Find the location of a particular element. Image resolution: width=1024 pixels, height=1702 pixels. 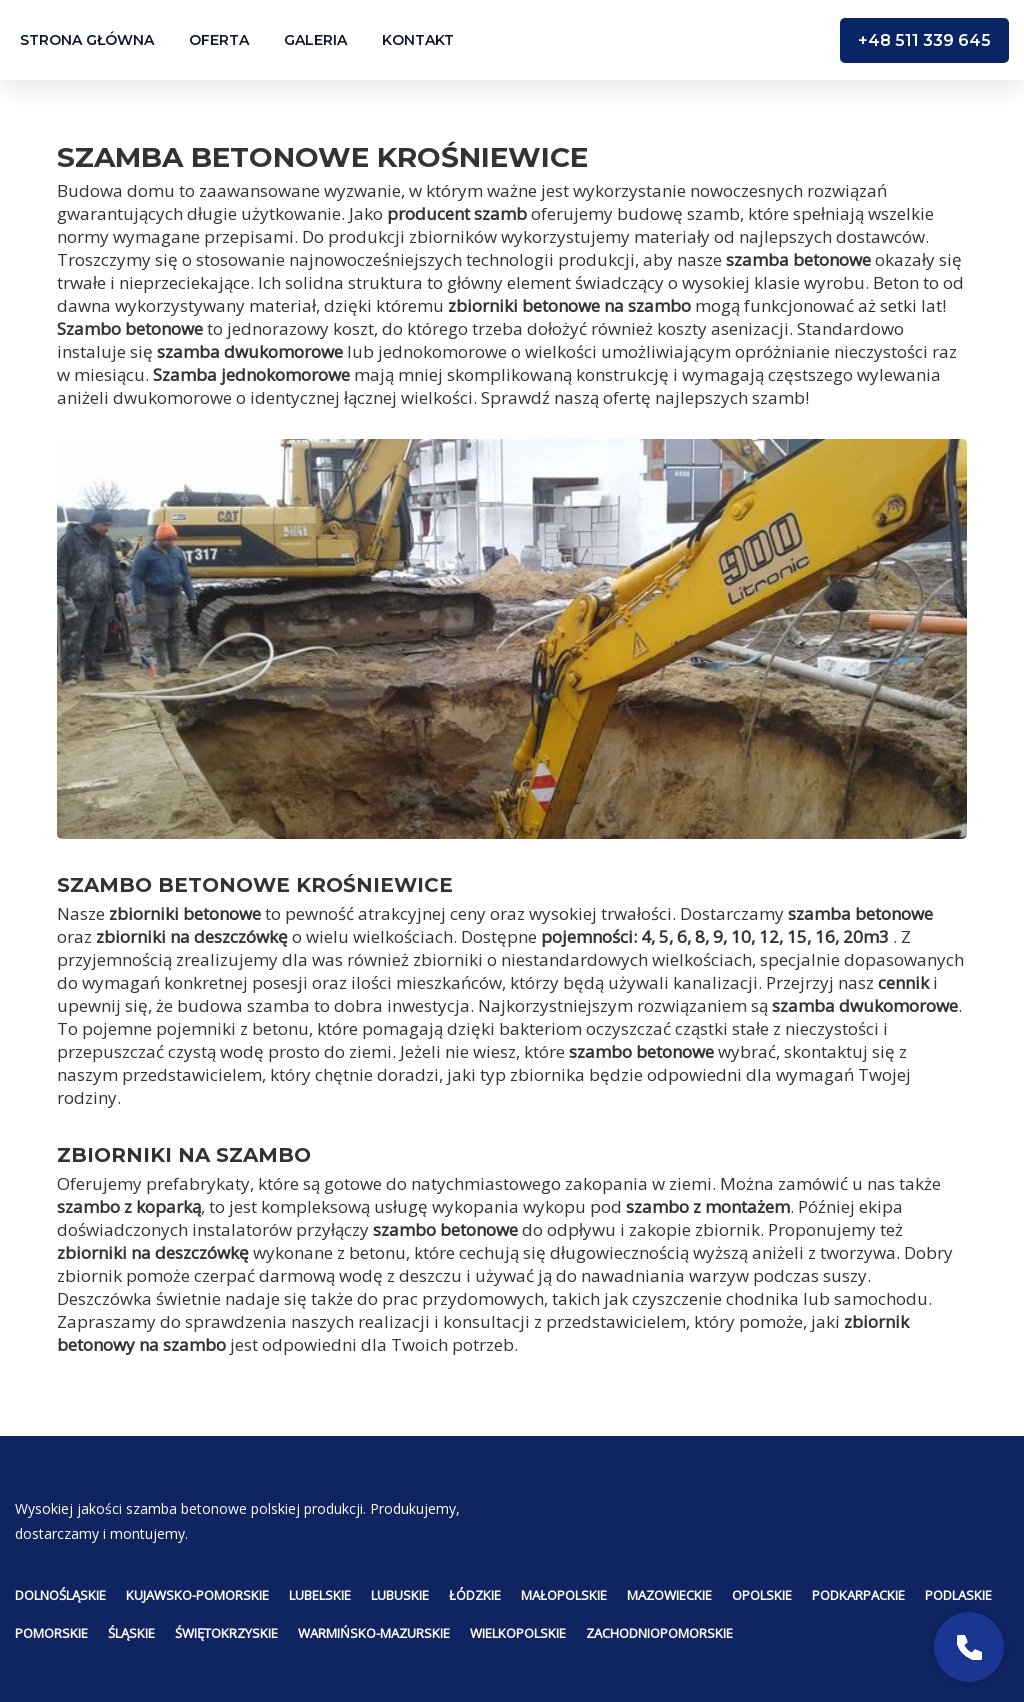

Dolnośląskie is located at coordinates (60, 1595).